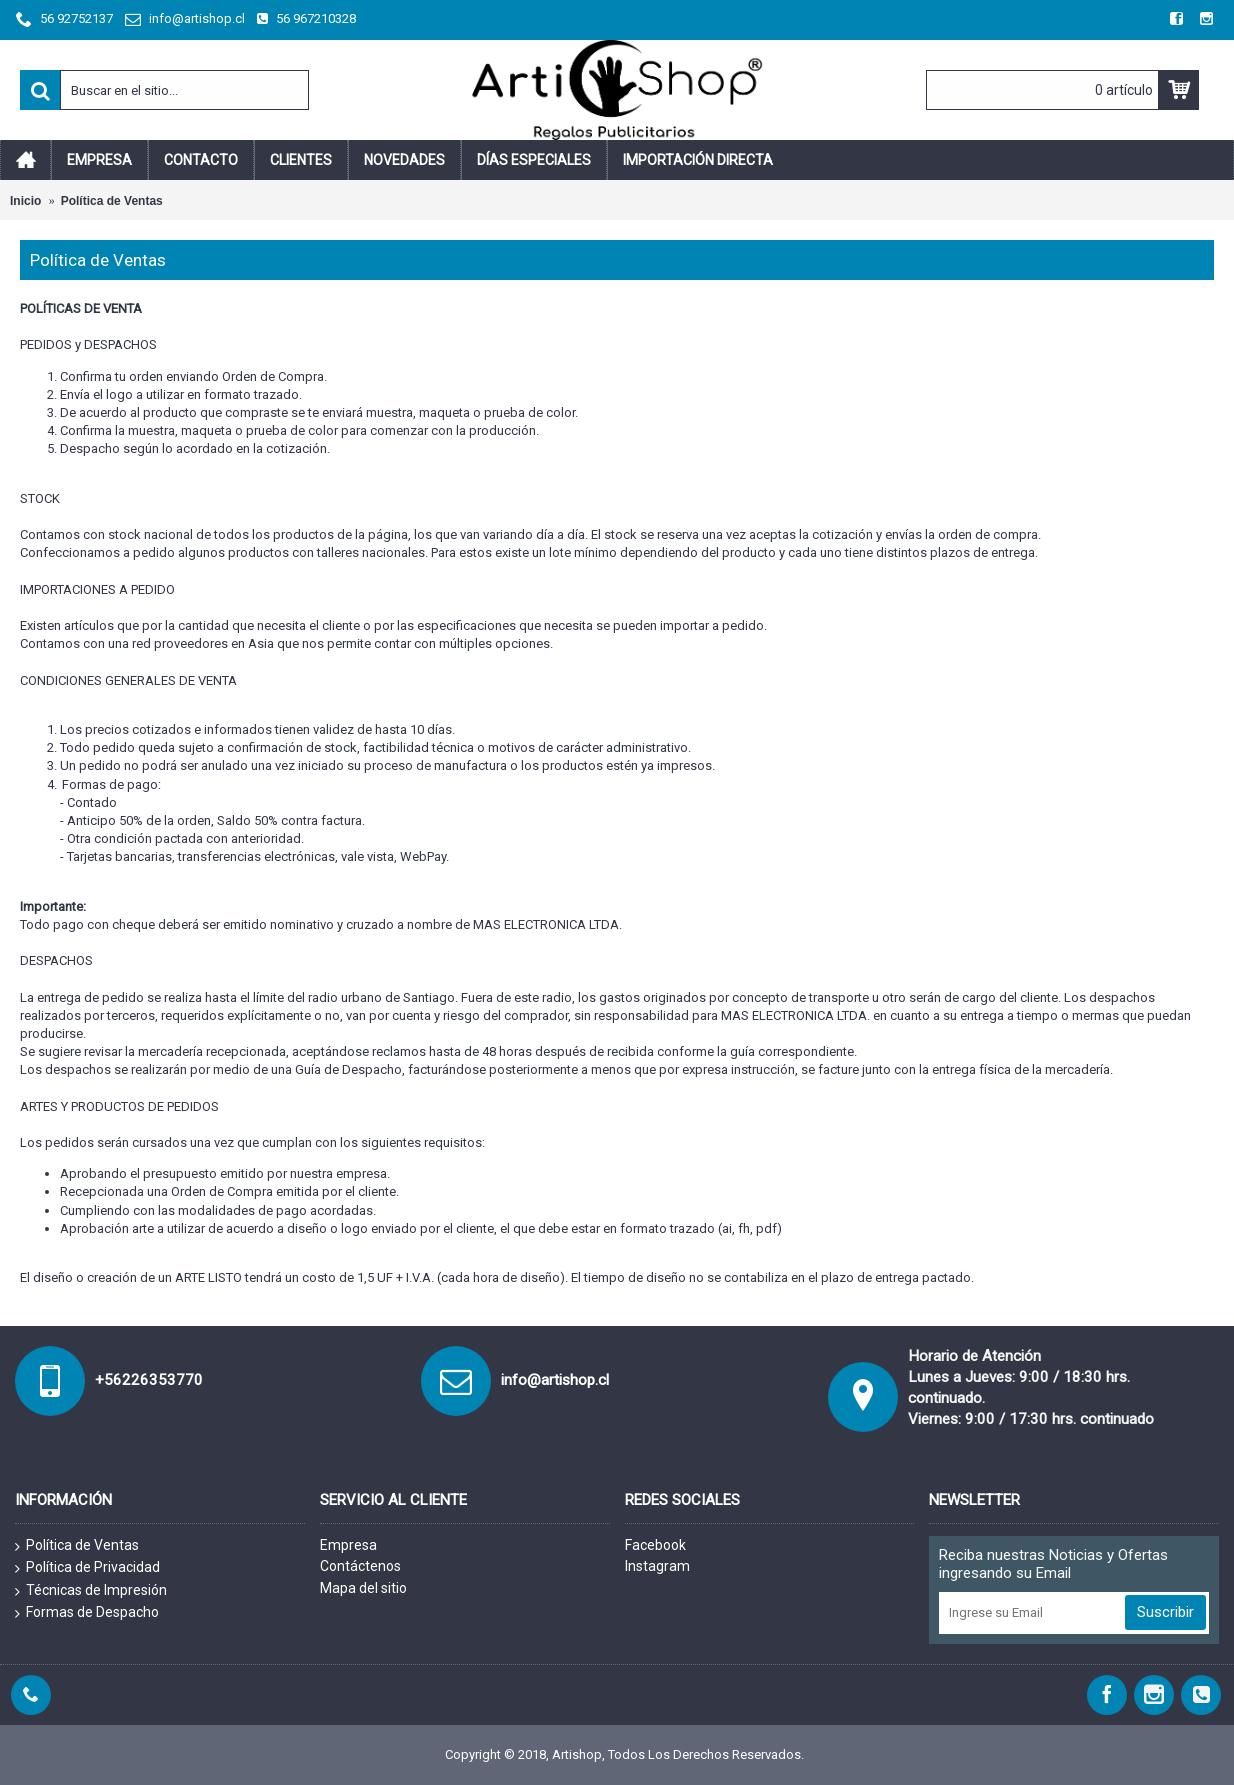 The height and width of the screenshot is (1785, 1234). I want to click on Formas de Despacho, so click(87, 1613).